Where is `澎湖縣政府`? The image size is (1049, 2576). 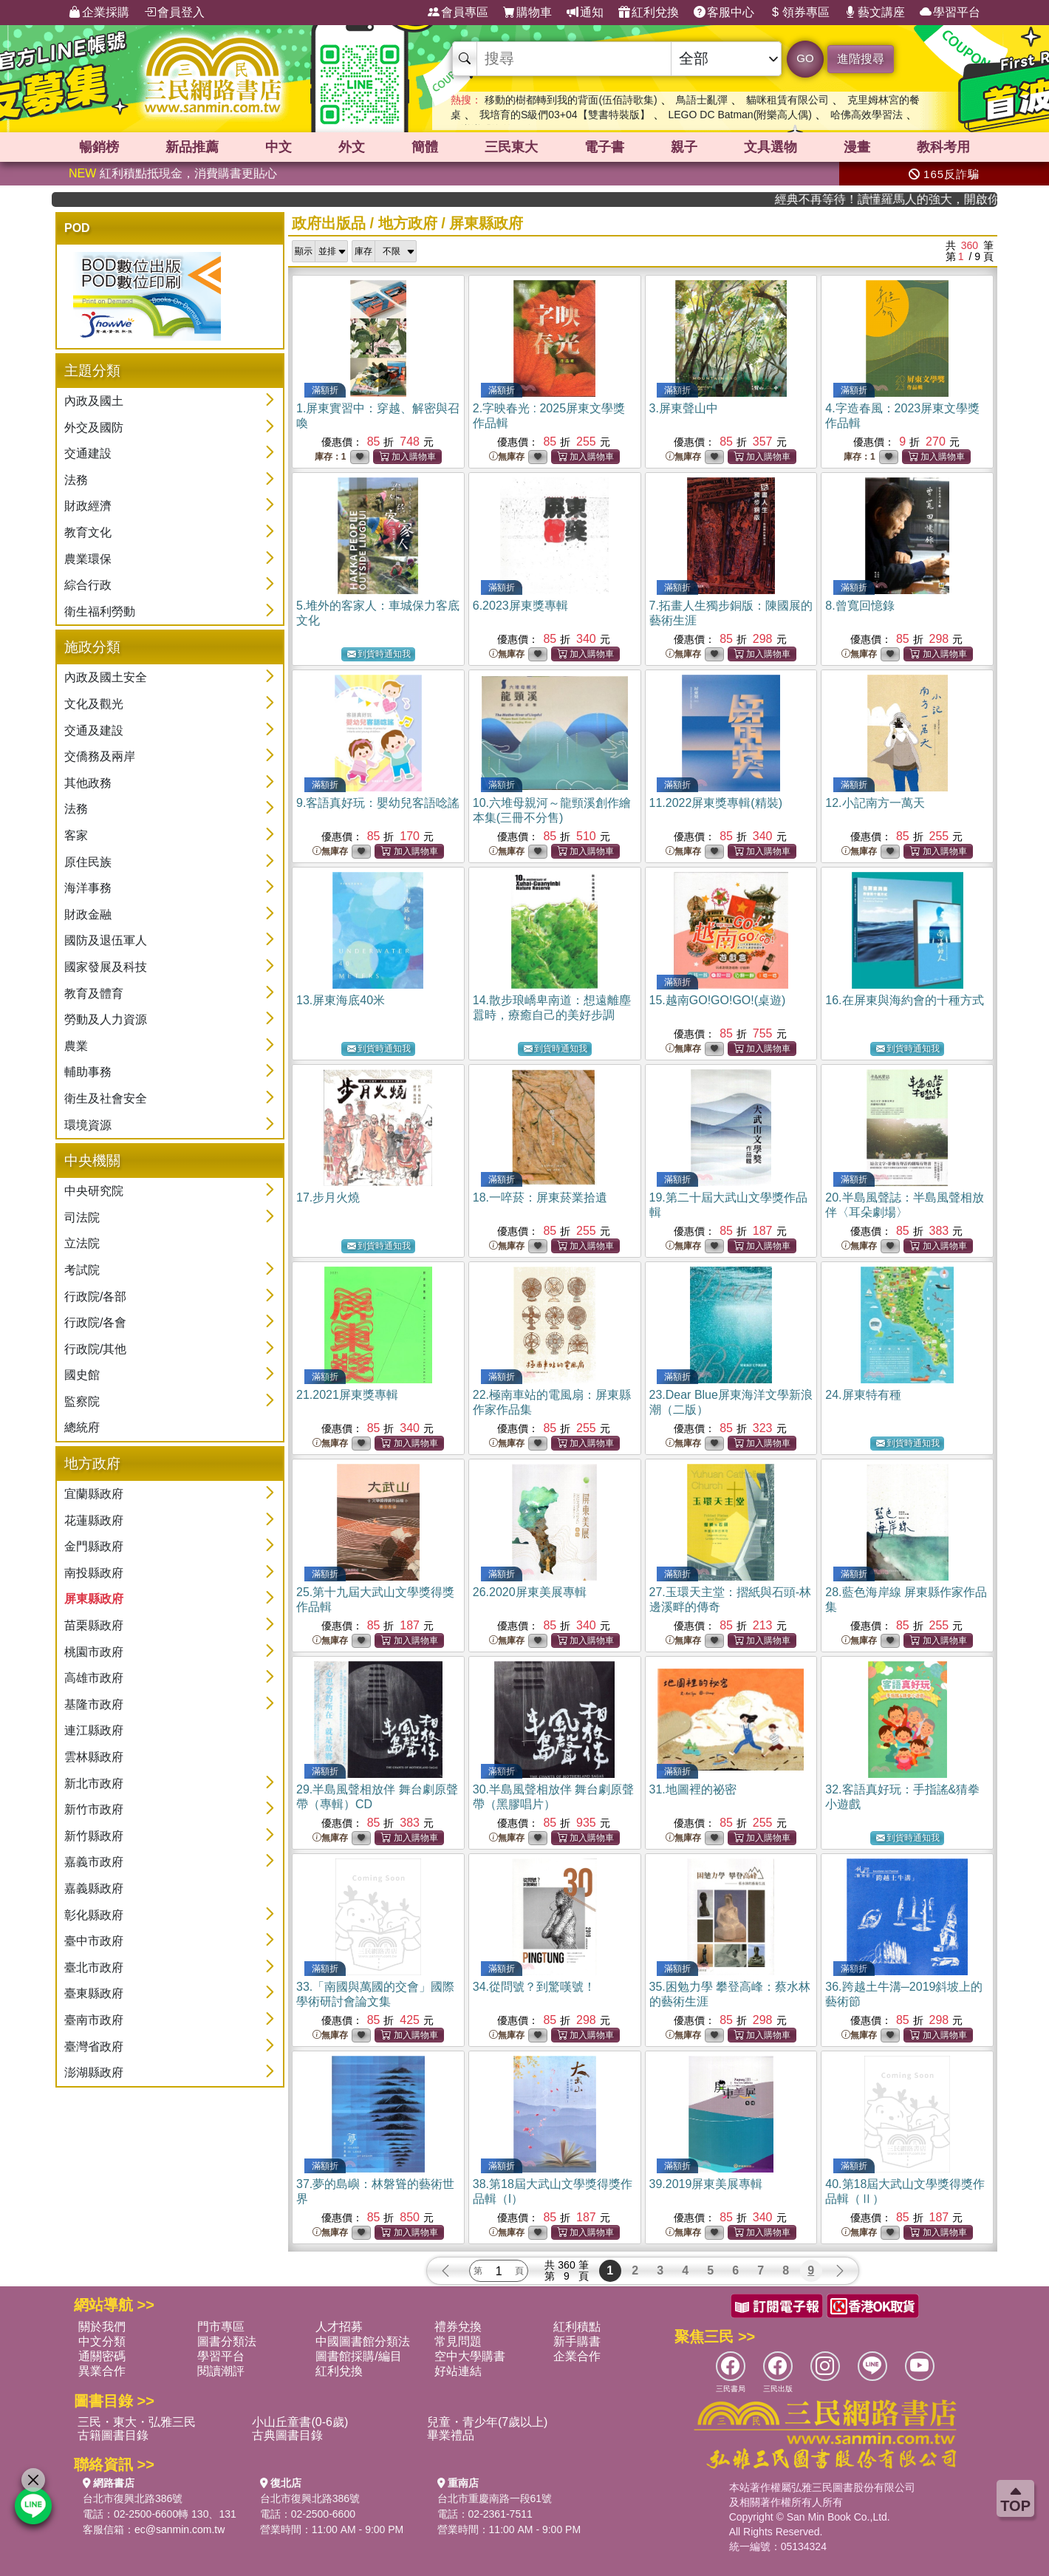 澎湖縣政府 is located at coordinates (93, 2072).